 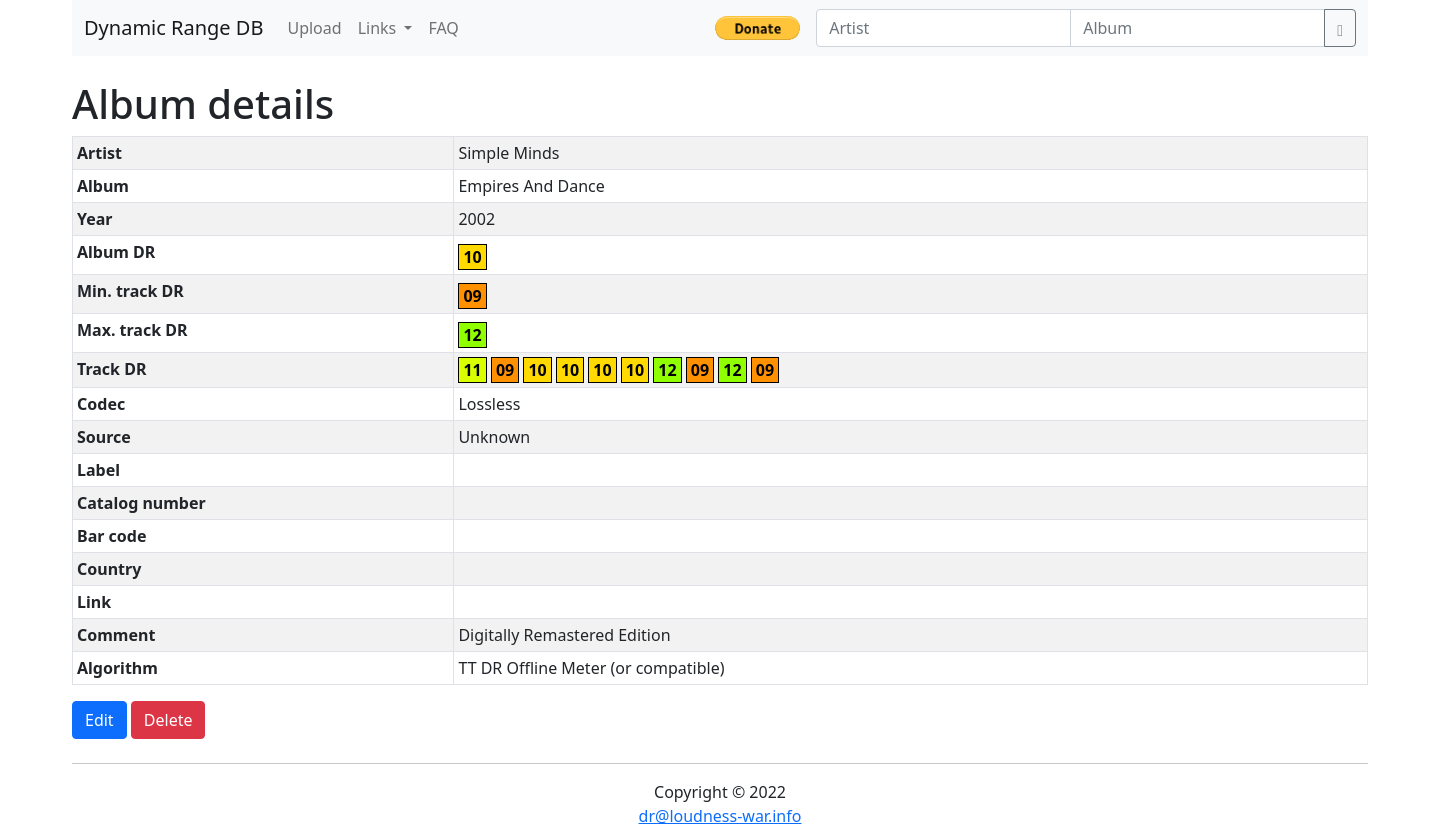 What do you see at coordinates (379, 28) in the screenshot?
I see `Links [button]` at bounding box center [379, 28].